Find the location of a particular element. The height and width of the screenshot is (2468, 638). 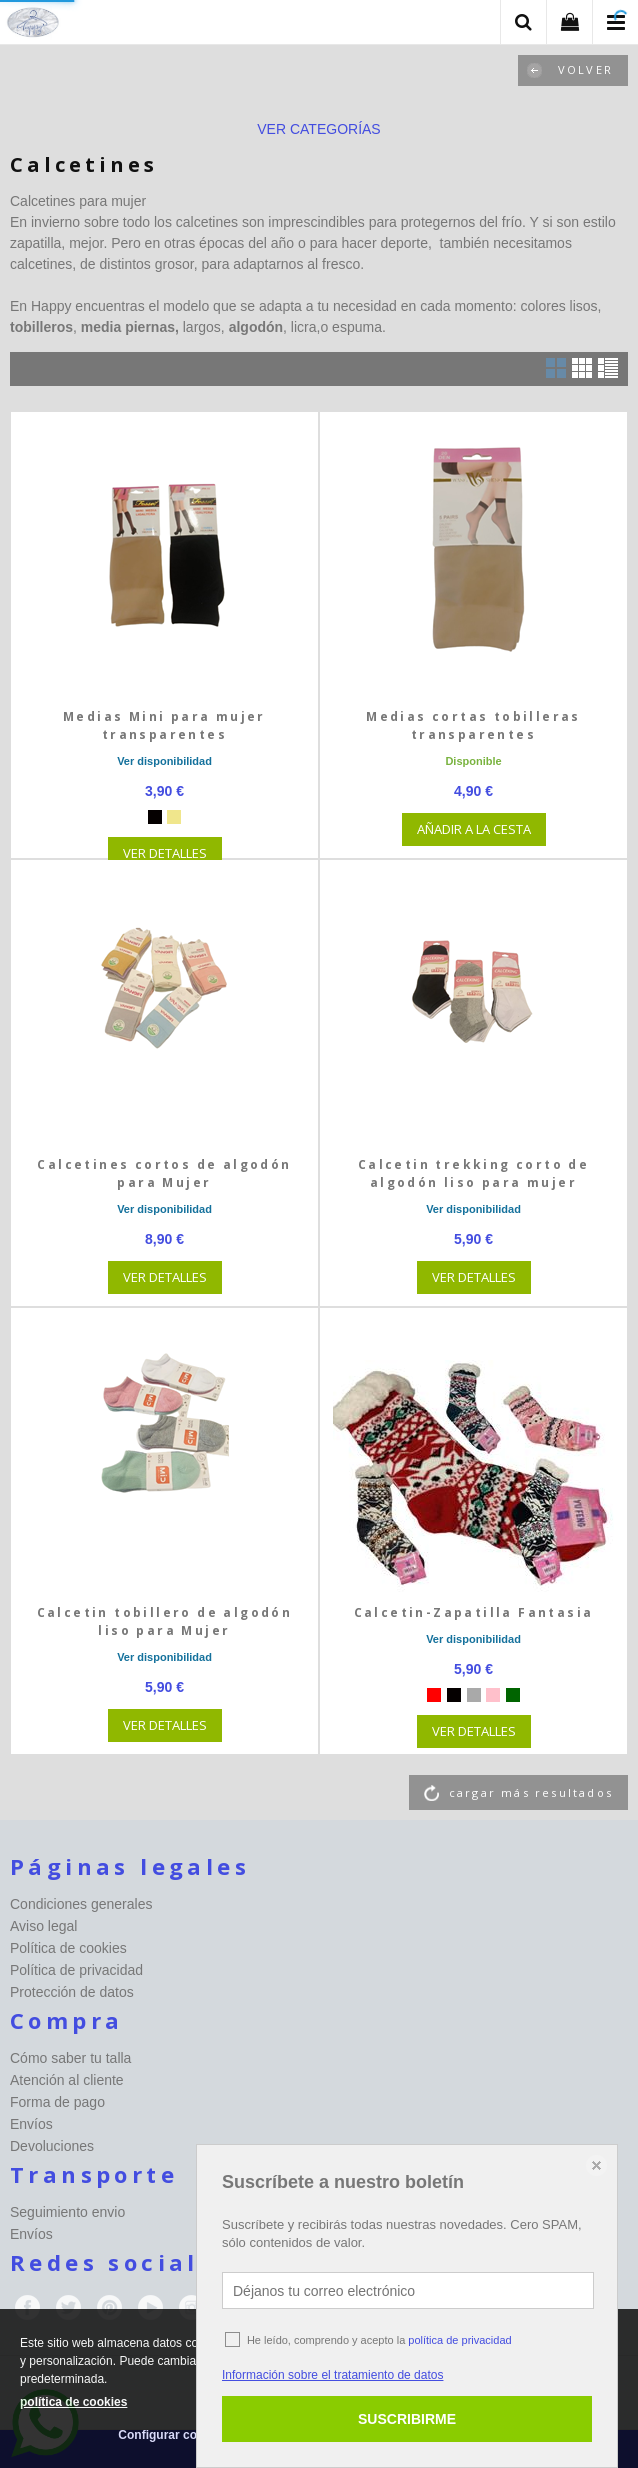

VER DETALLES is located at coordinates (165, 853).